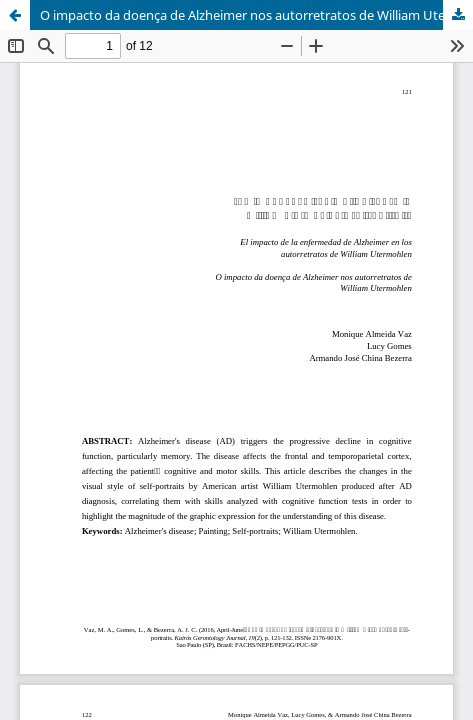  What do you see at coordinates (256, 15) in the screenshot?
I see `O impacto da doença de Alzheimer nos autorretratos de William Utermohlen` at bounding box center [256, 15].